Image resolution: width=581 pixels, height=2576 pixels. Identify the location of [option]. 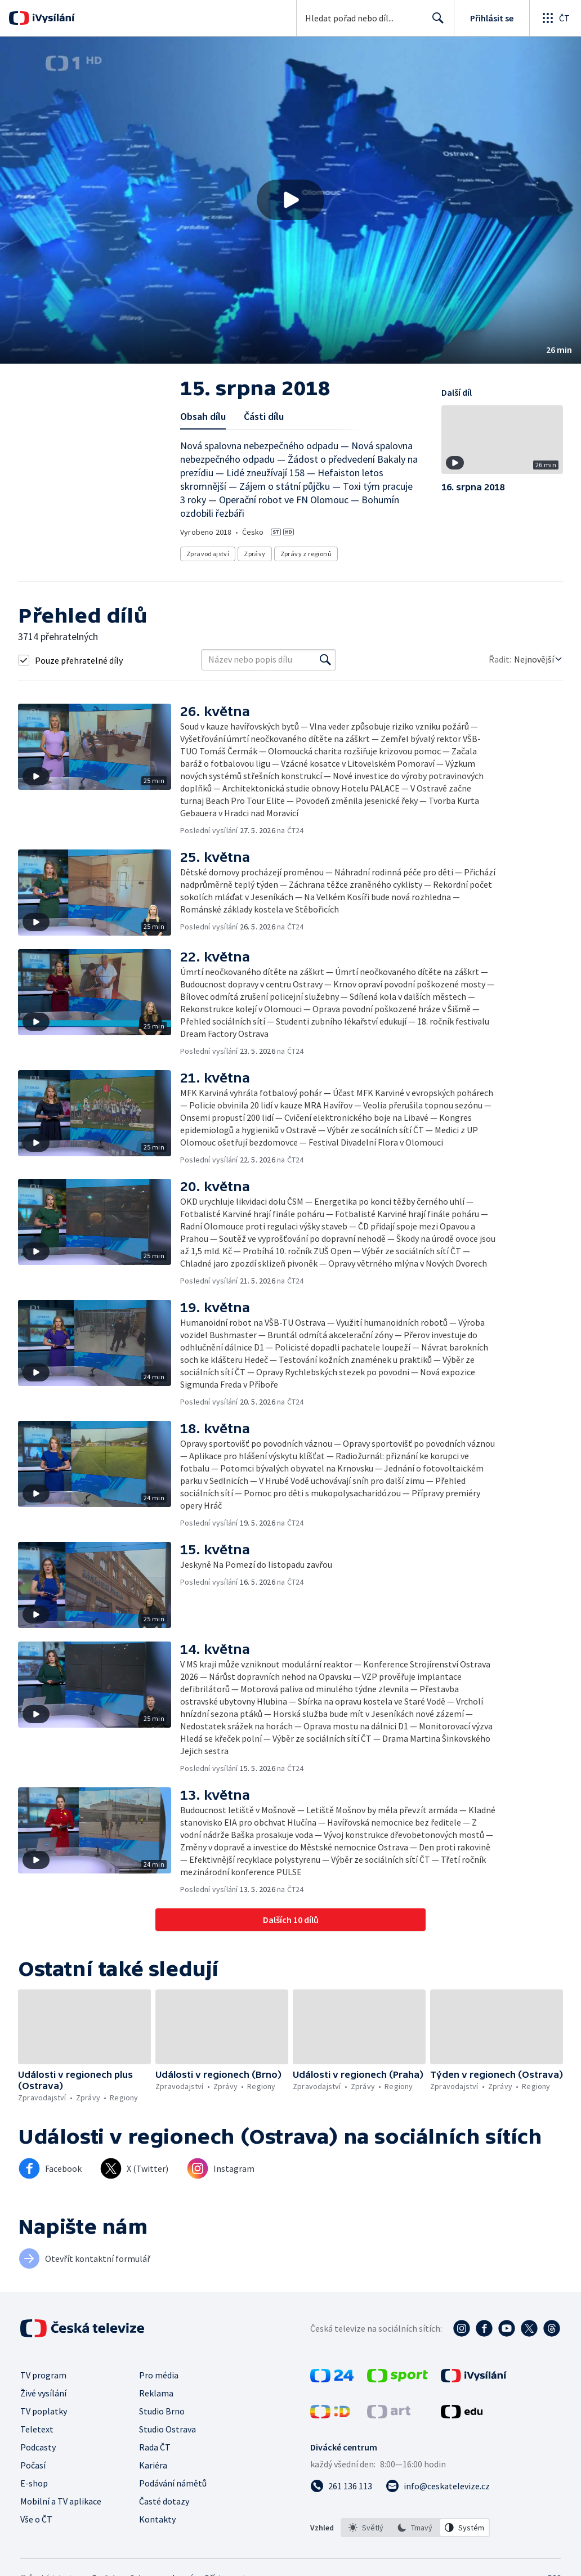
(366, 2527).